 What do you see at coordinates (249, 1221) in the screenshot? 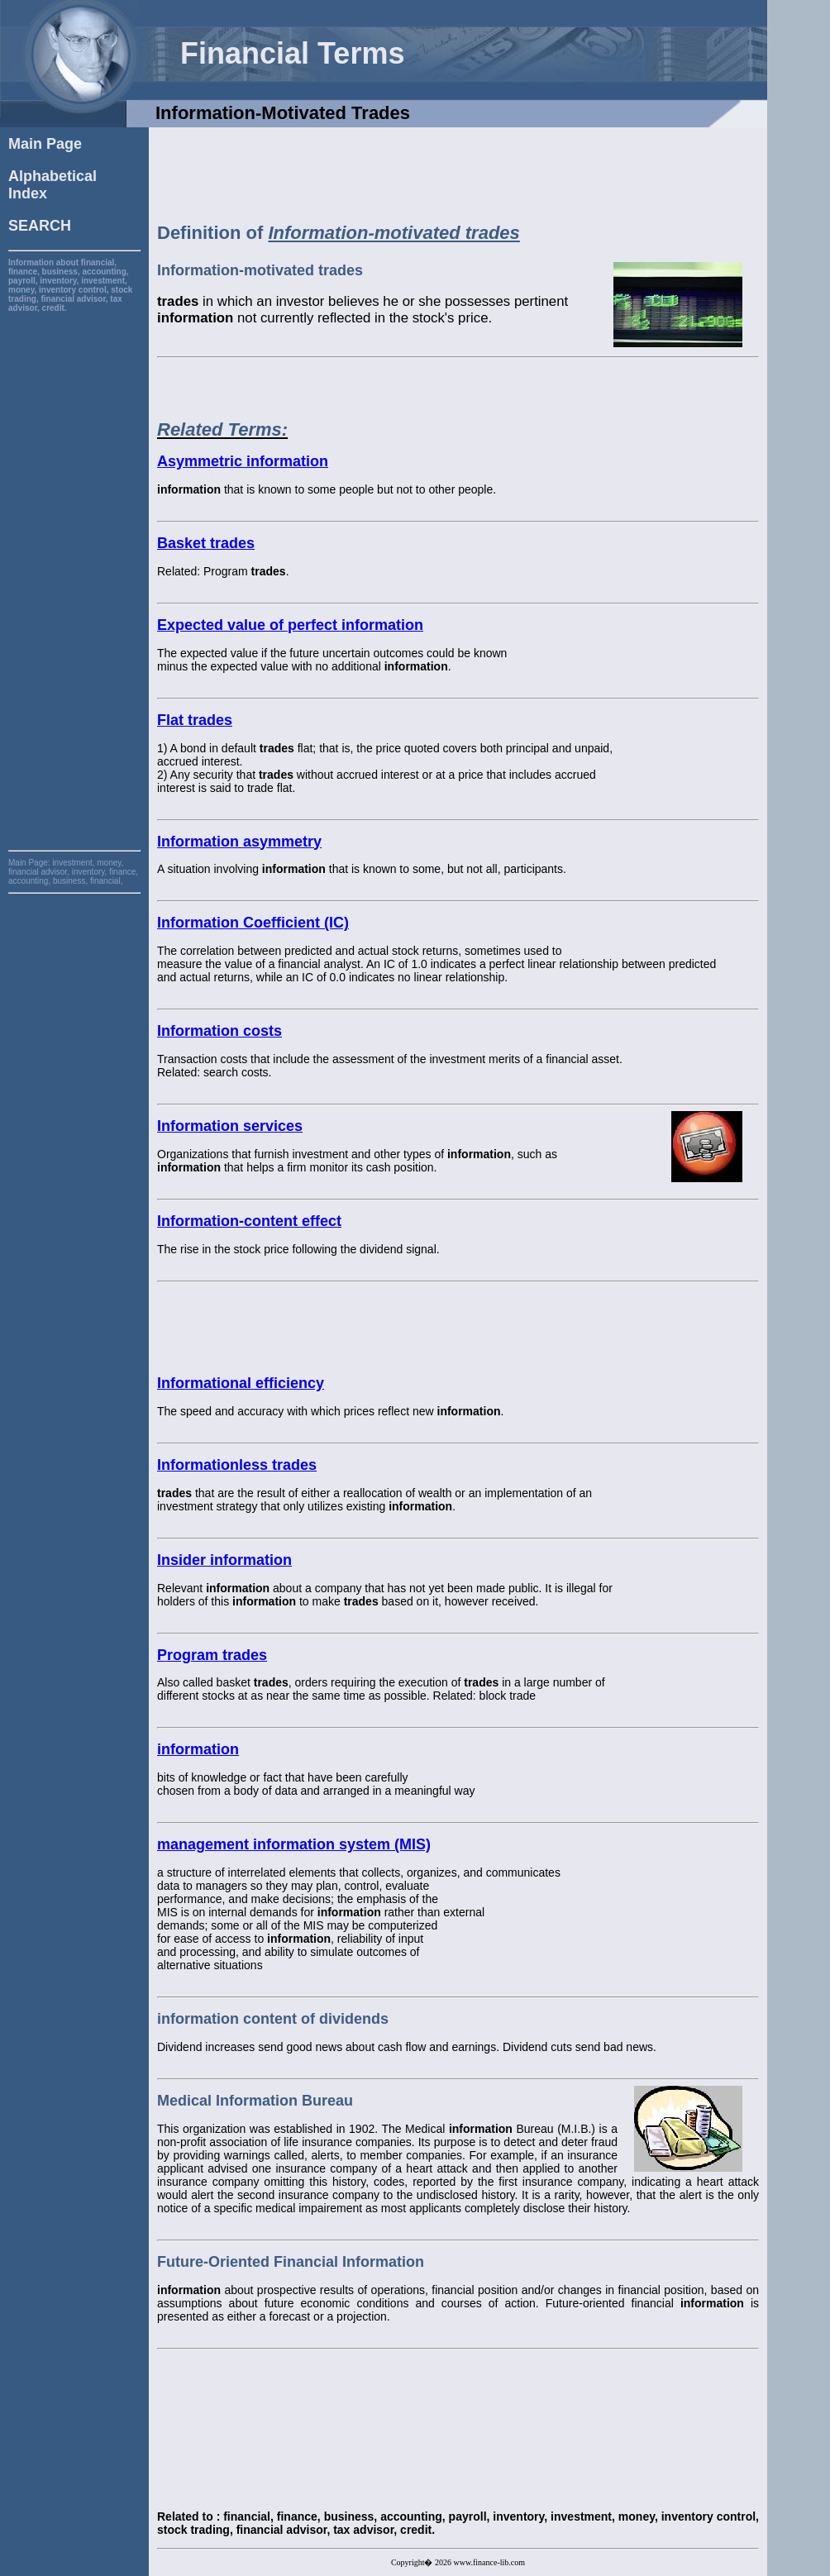
I see `Information-content effect` at bounding box center [249, 1221].